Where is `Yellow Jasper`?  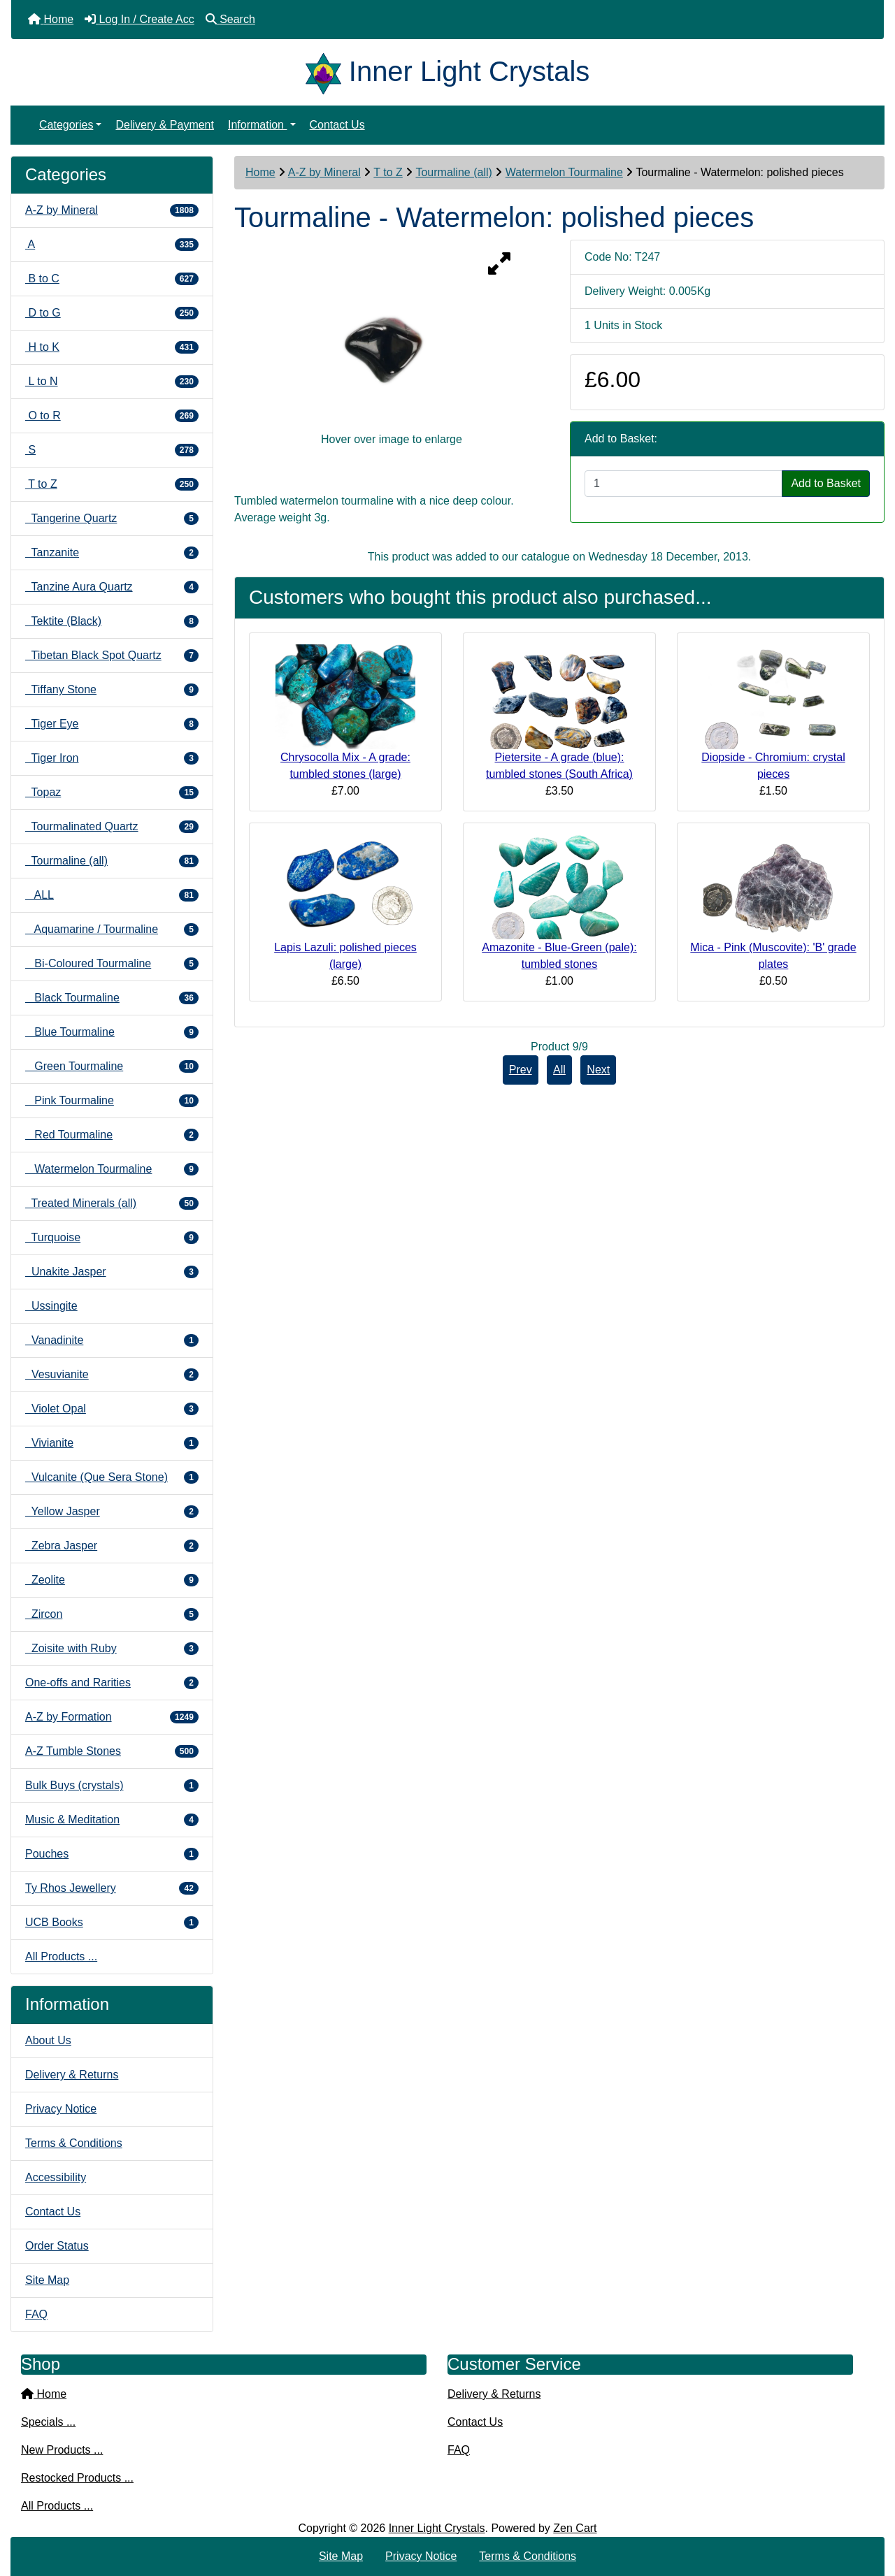 Yellow Jasper is located at coordinates (112, 1511).